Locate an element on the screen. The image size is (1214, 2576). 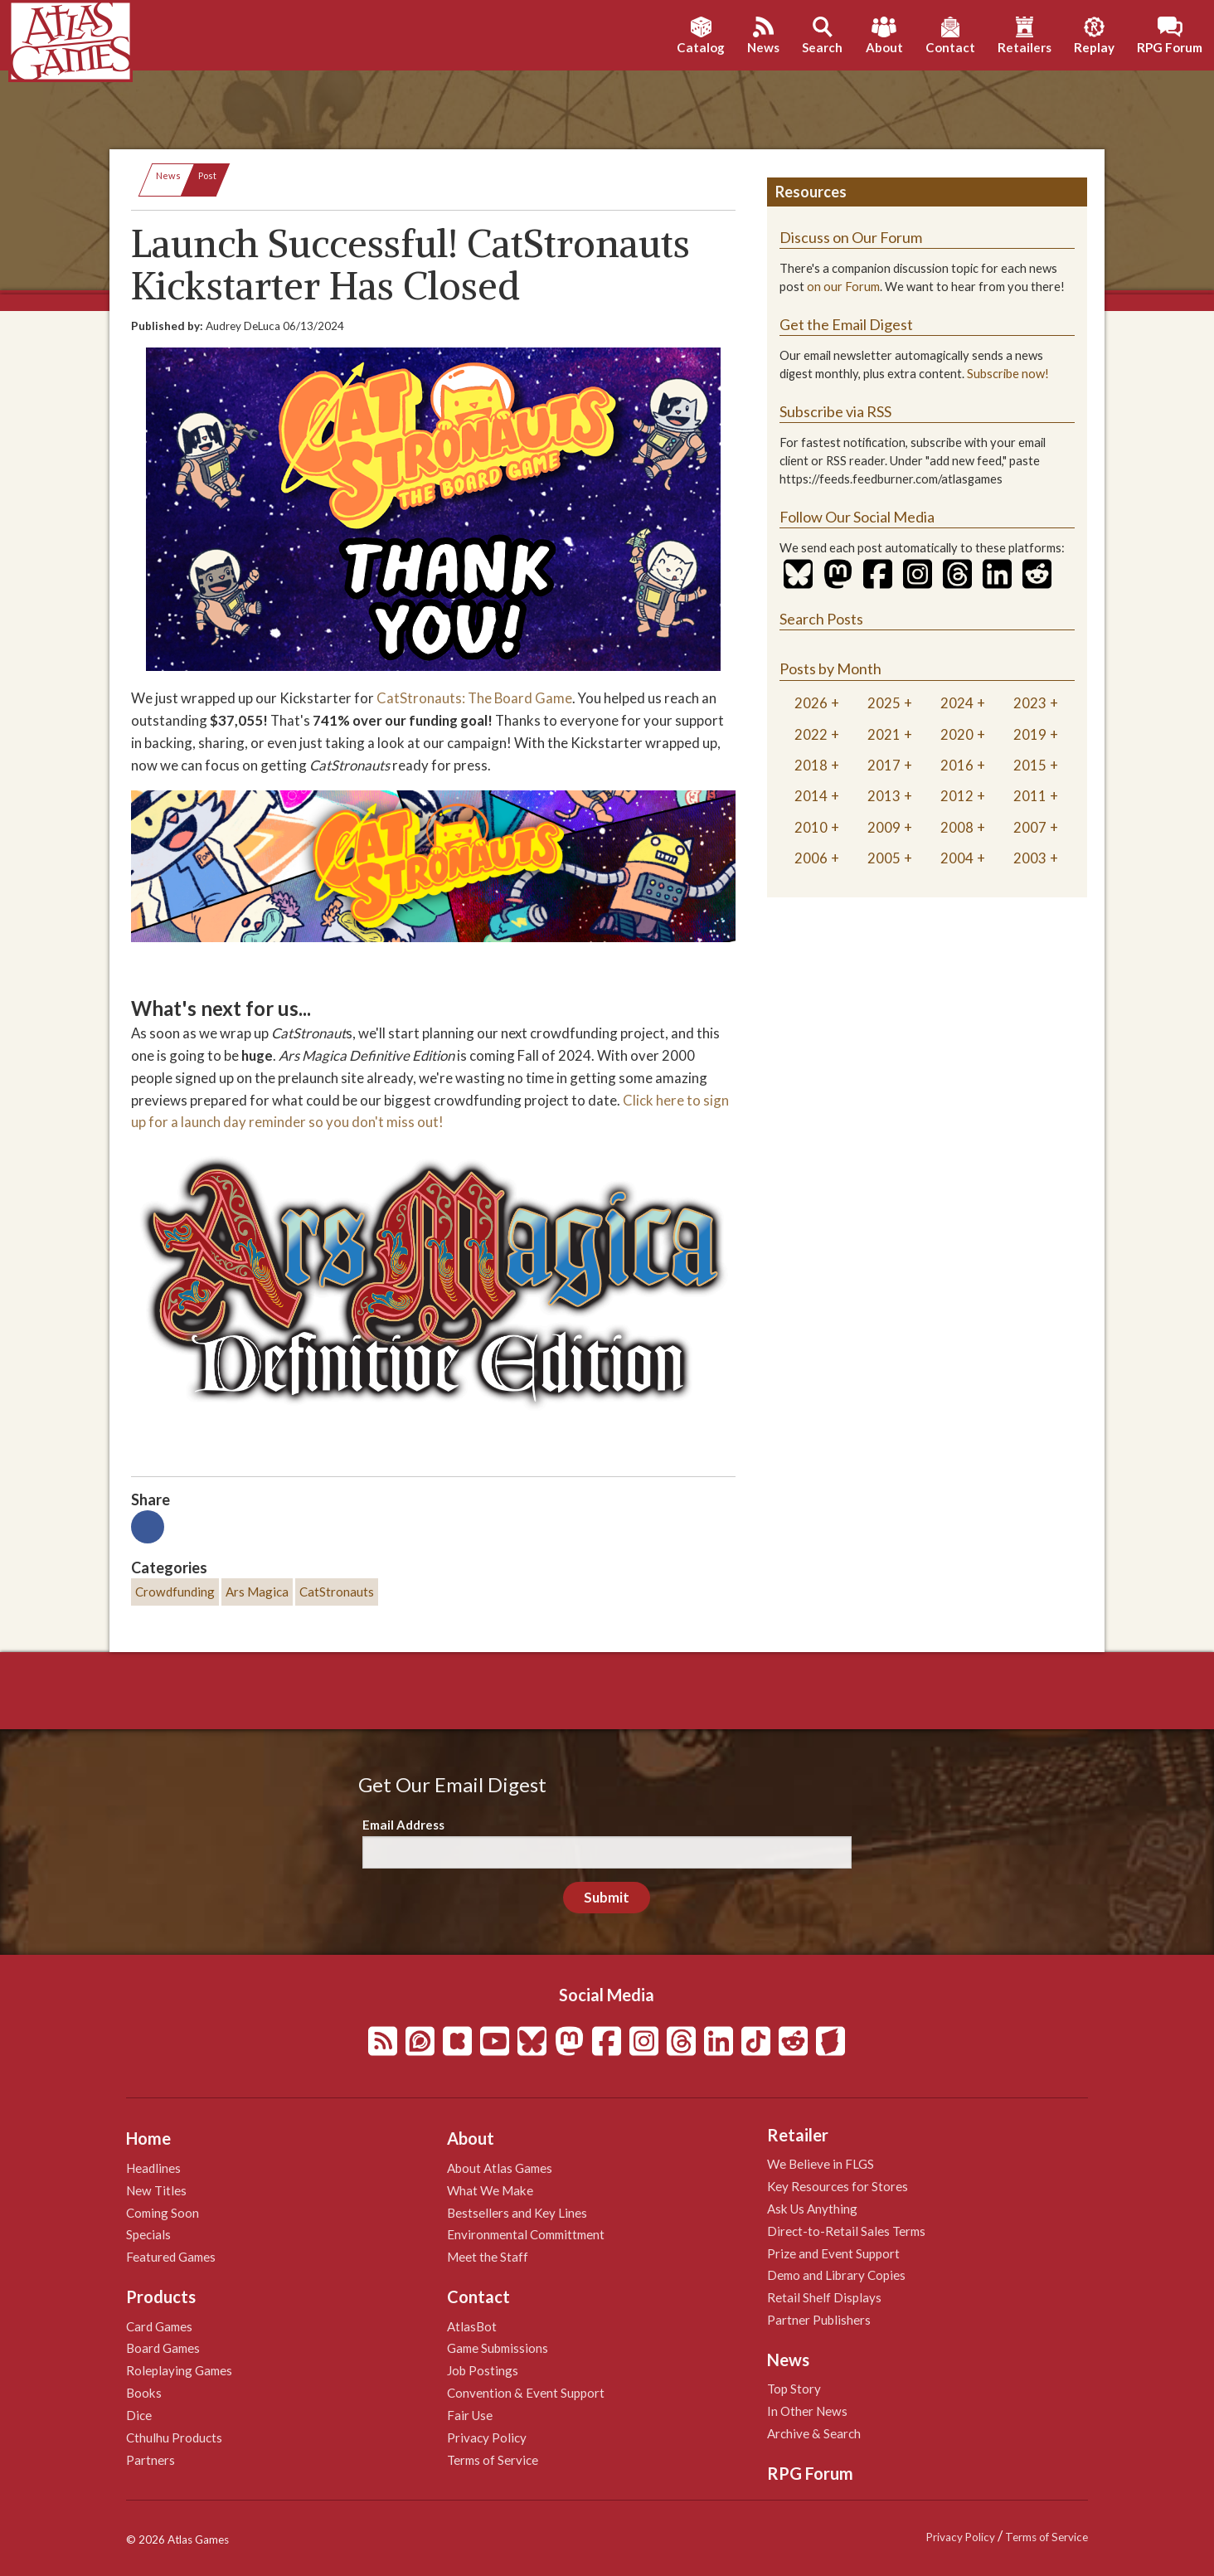
Board Games is located at coordinates (163, 2347).